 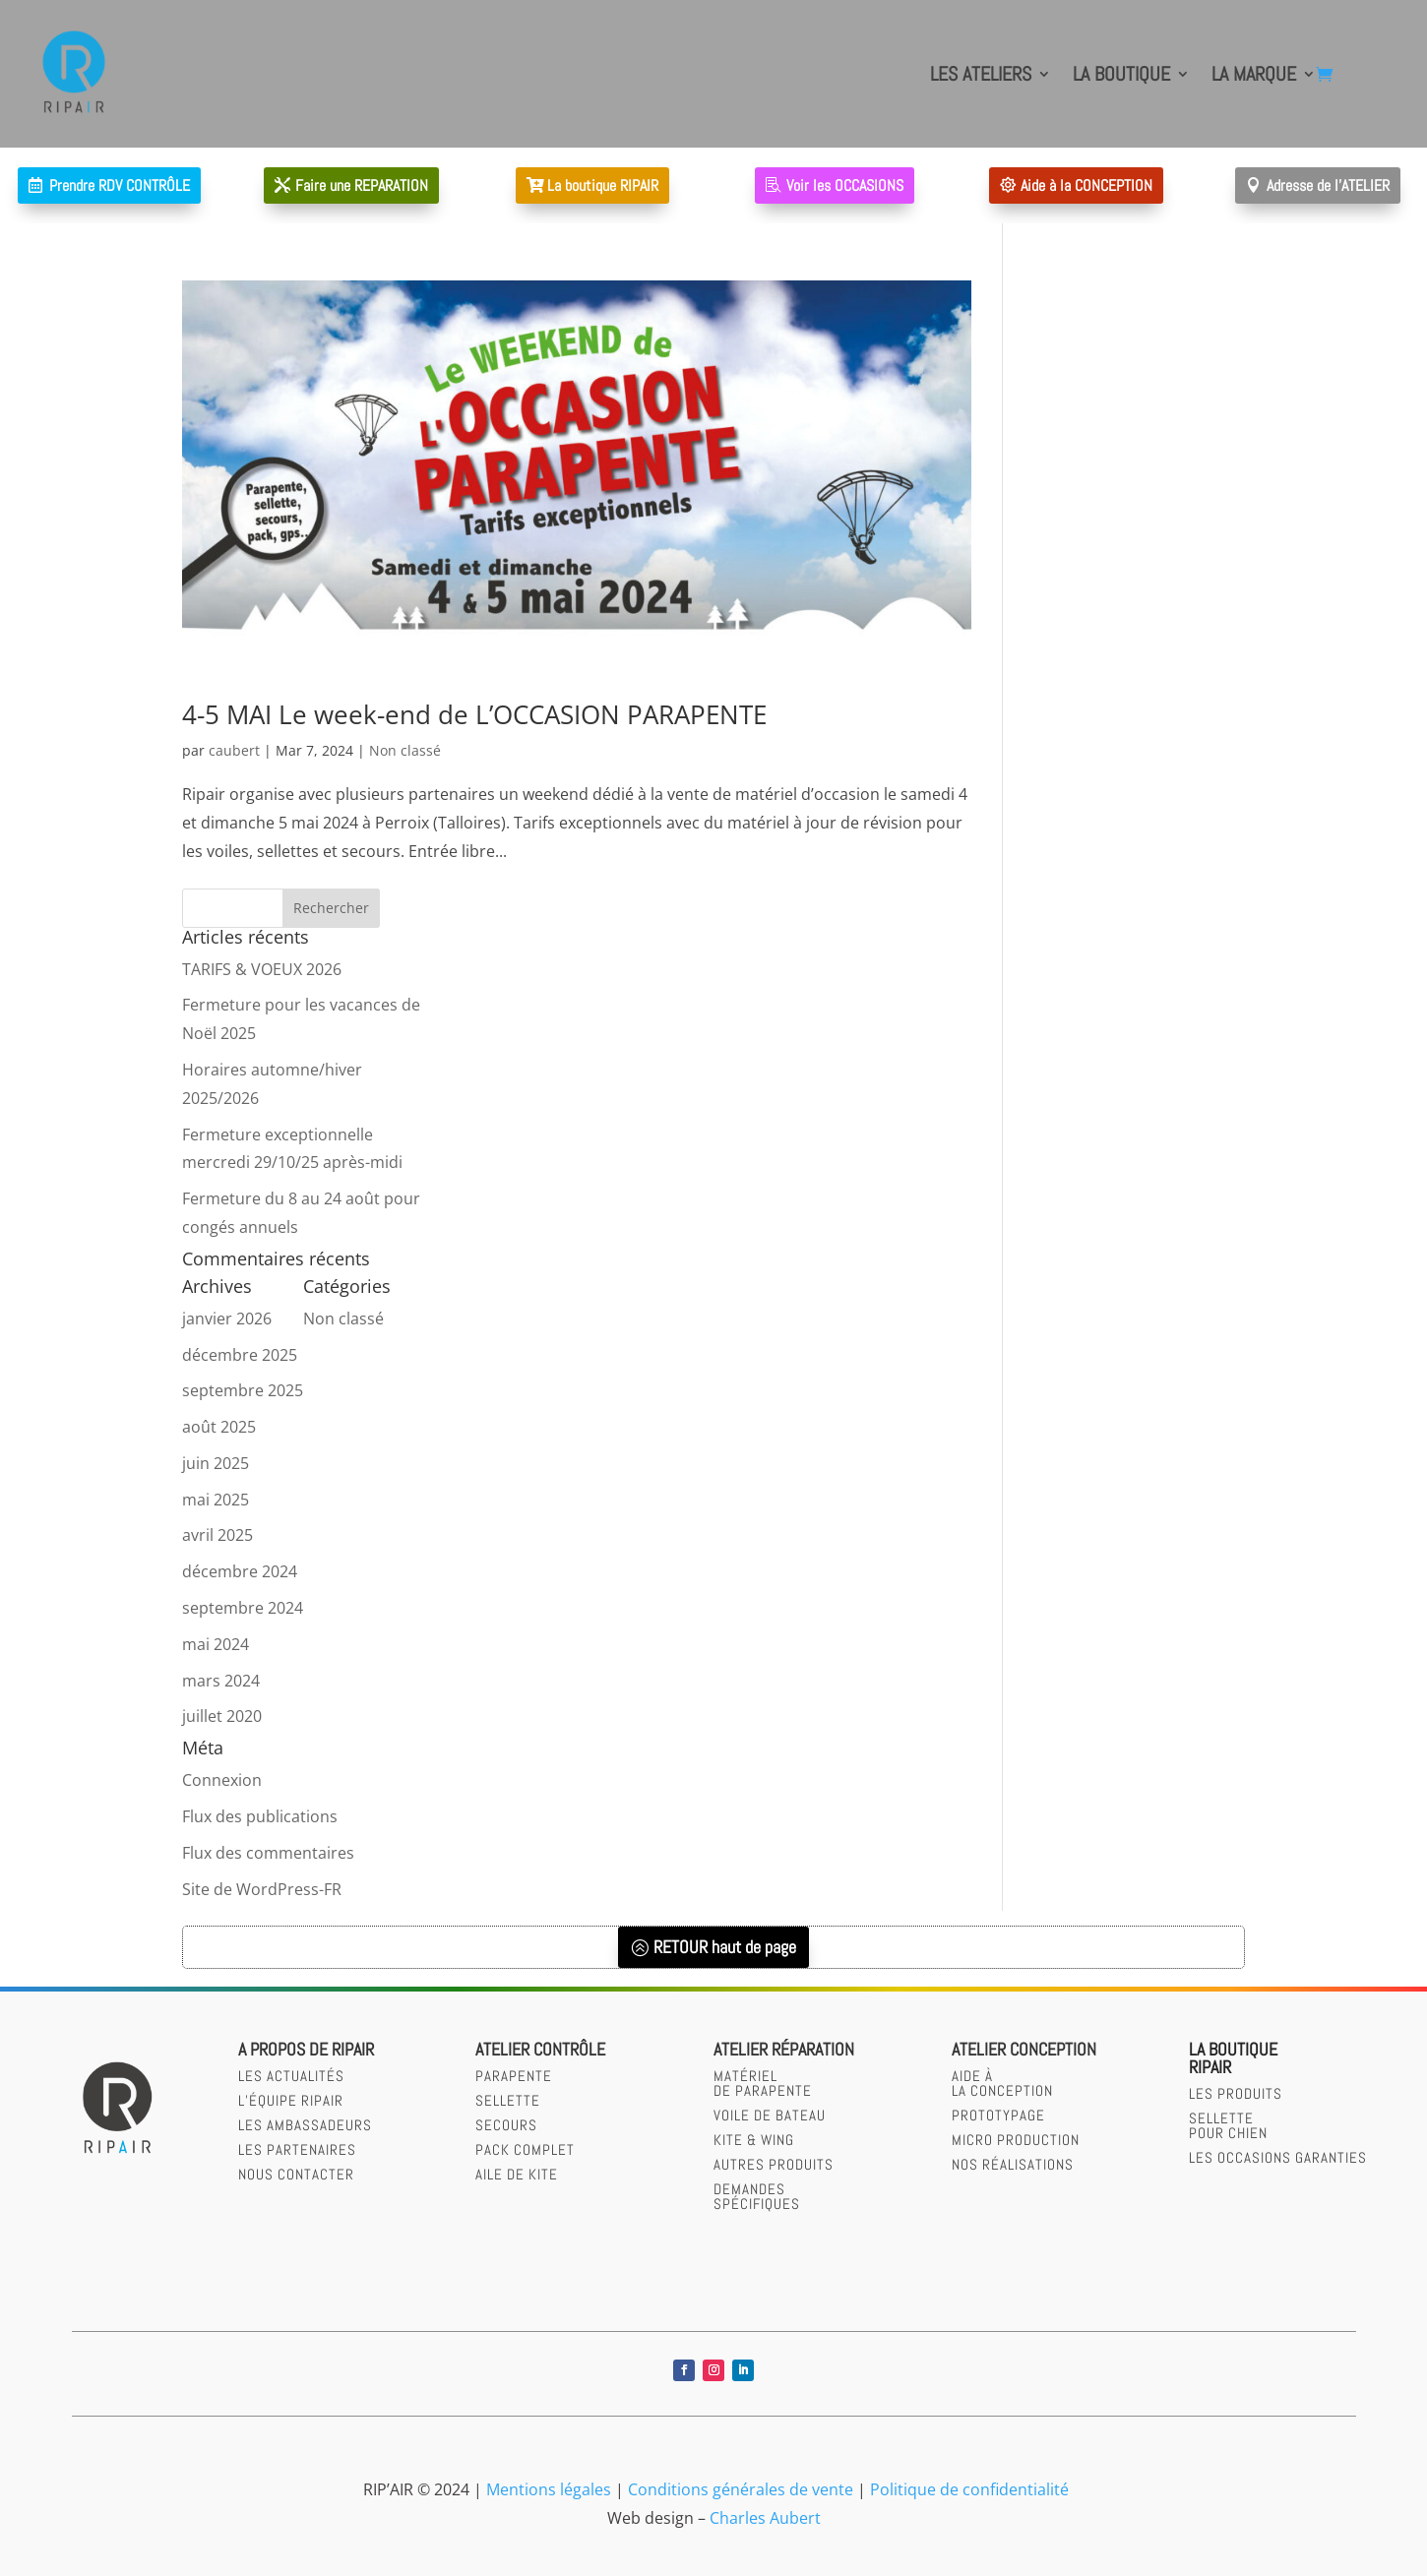 I want to click on Conditions générales de vente, so click(x=740, y=2489).